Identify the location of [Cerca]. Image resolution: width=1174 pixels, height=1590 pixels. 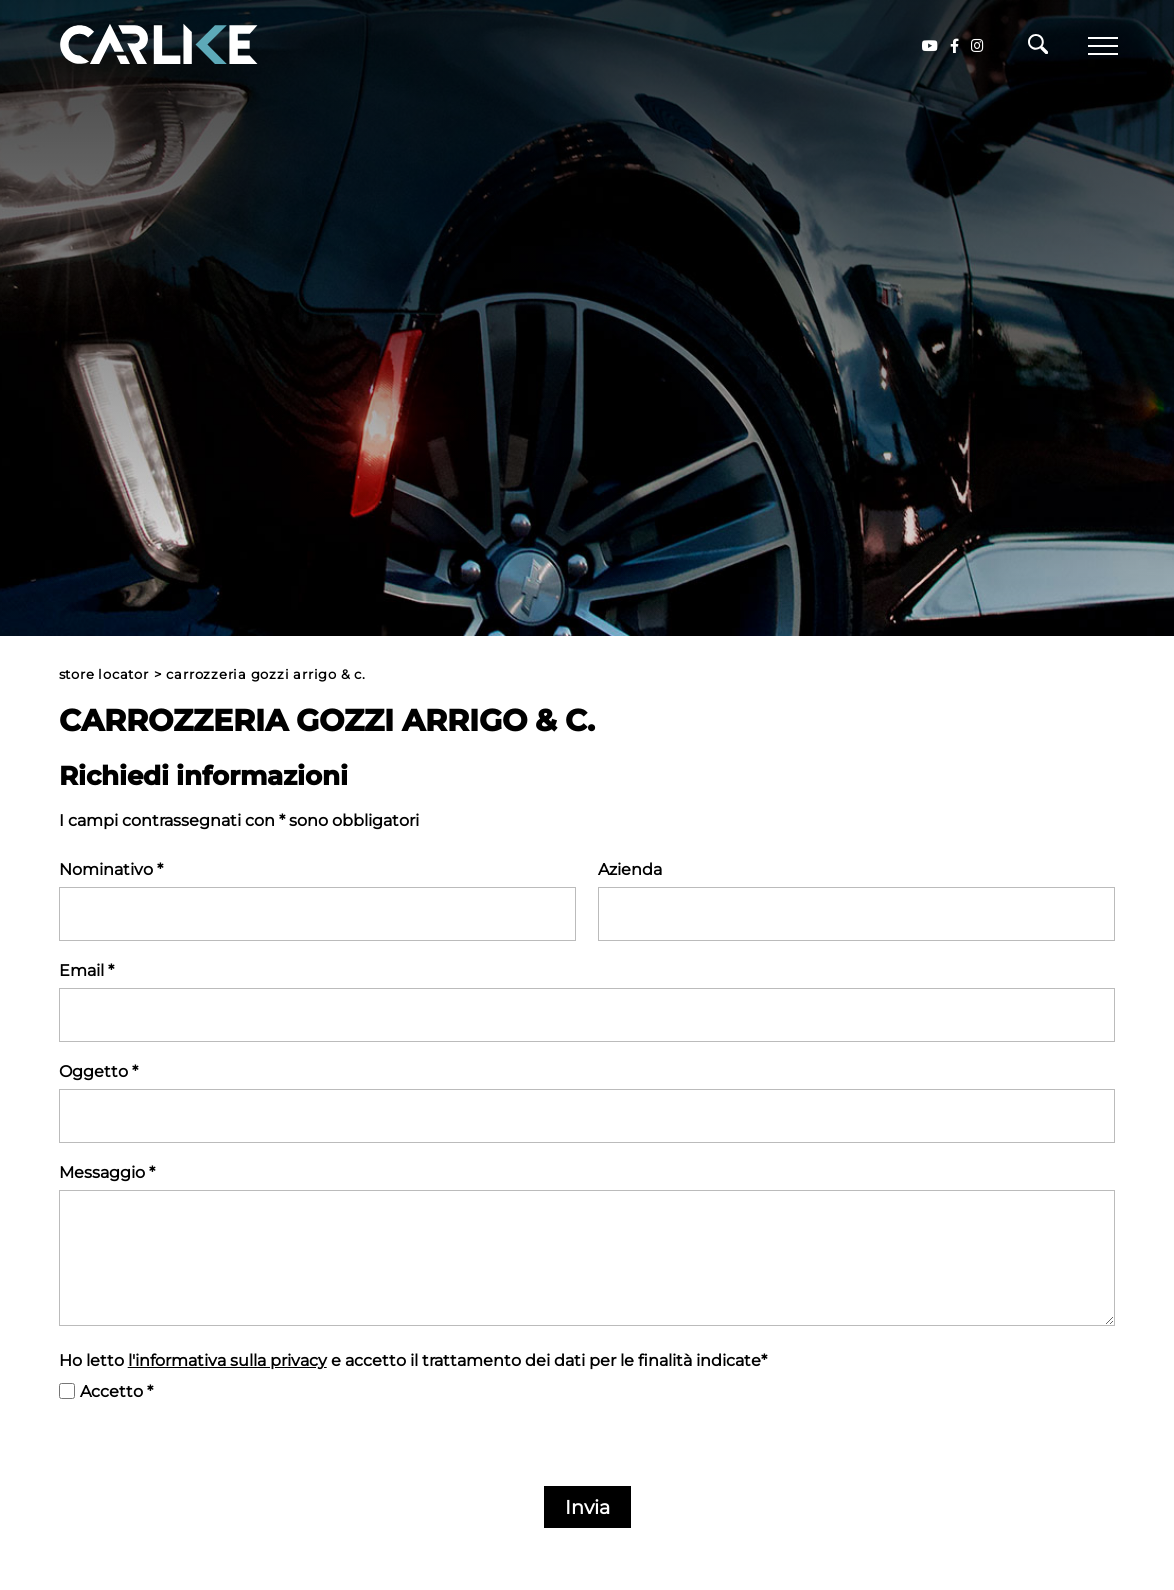
(1038, 49).